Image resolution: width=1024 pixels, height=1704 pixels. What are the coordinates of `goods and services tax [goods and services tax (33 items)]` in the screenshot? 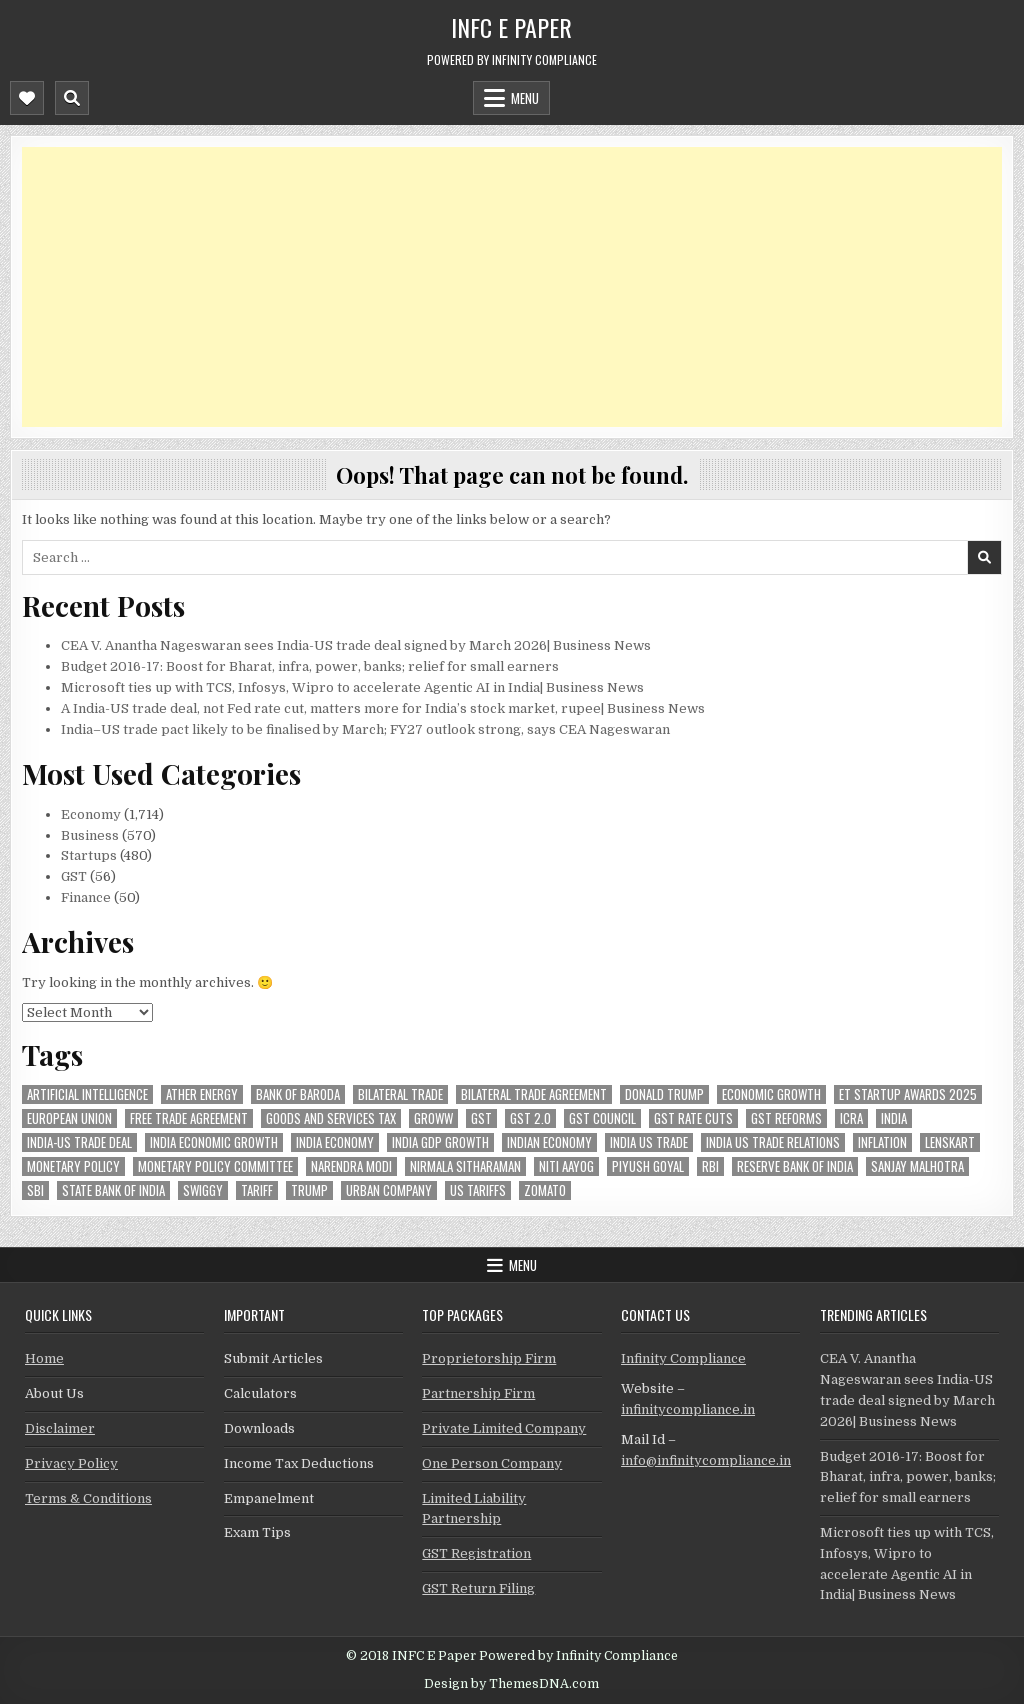 It's located at (331, 1118).